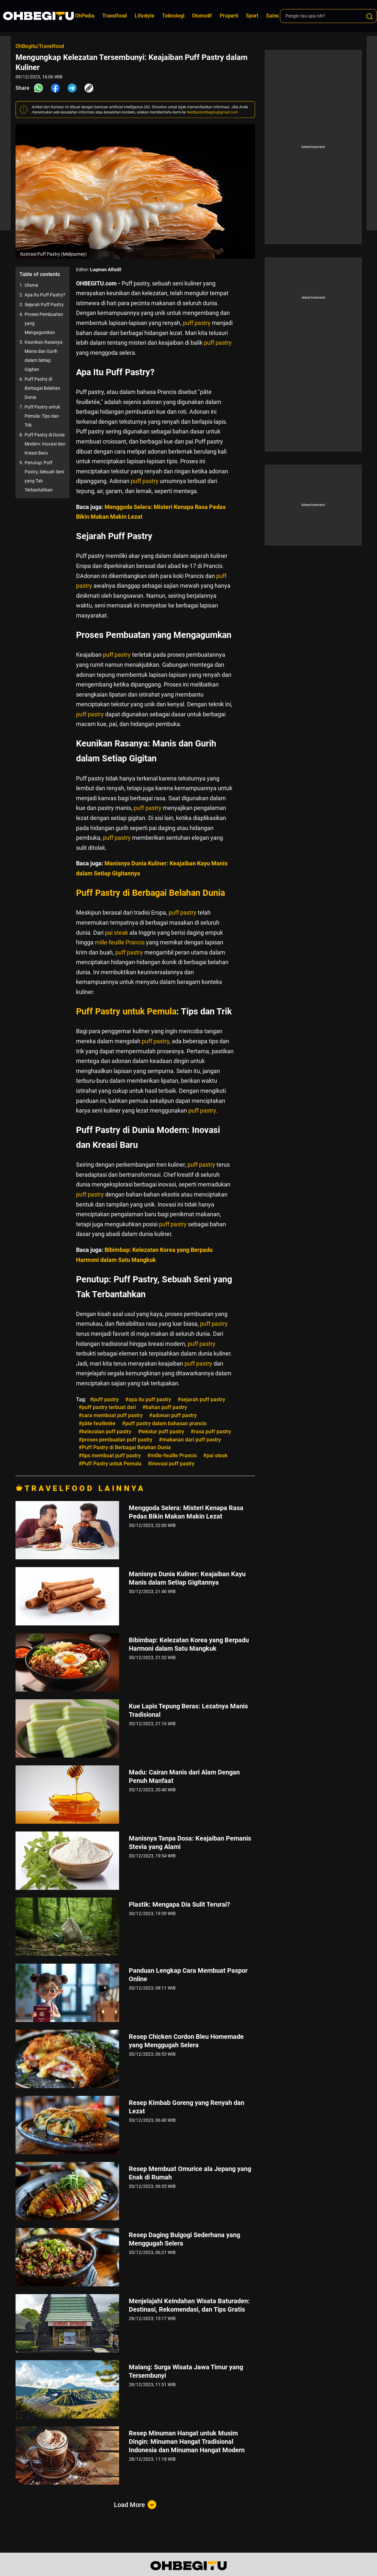  I want to click on #rasa puff pastry, so click(211, 1431).